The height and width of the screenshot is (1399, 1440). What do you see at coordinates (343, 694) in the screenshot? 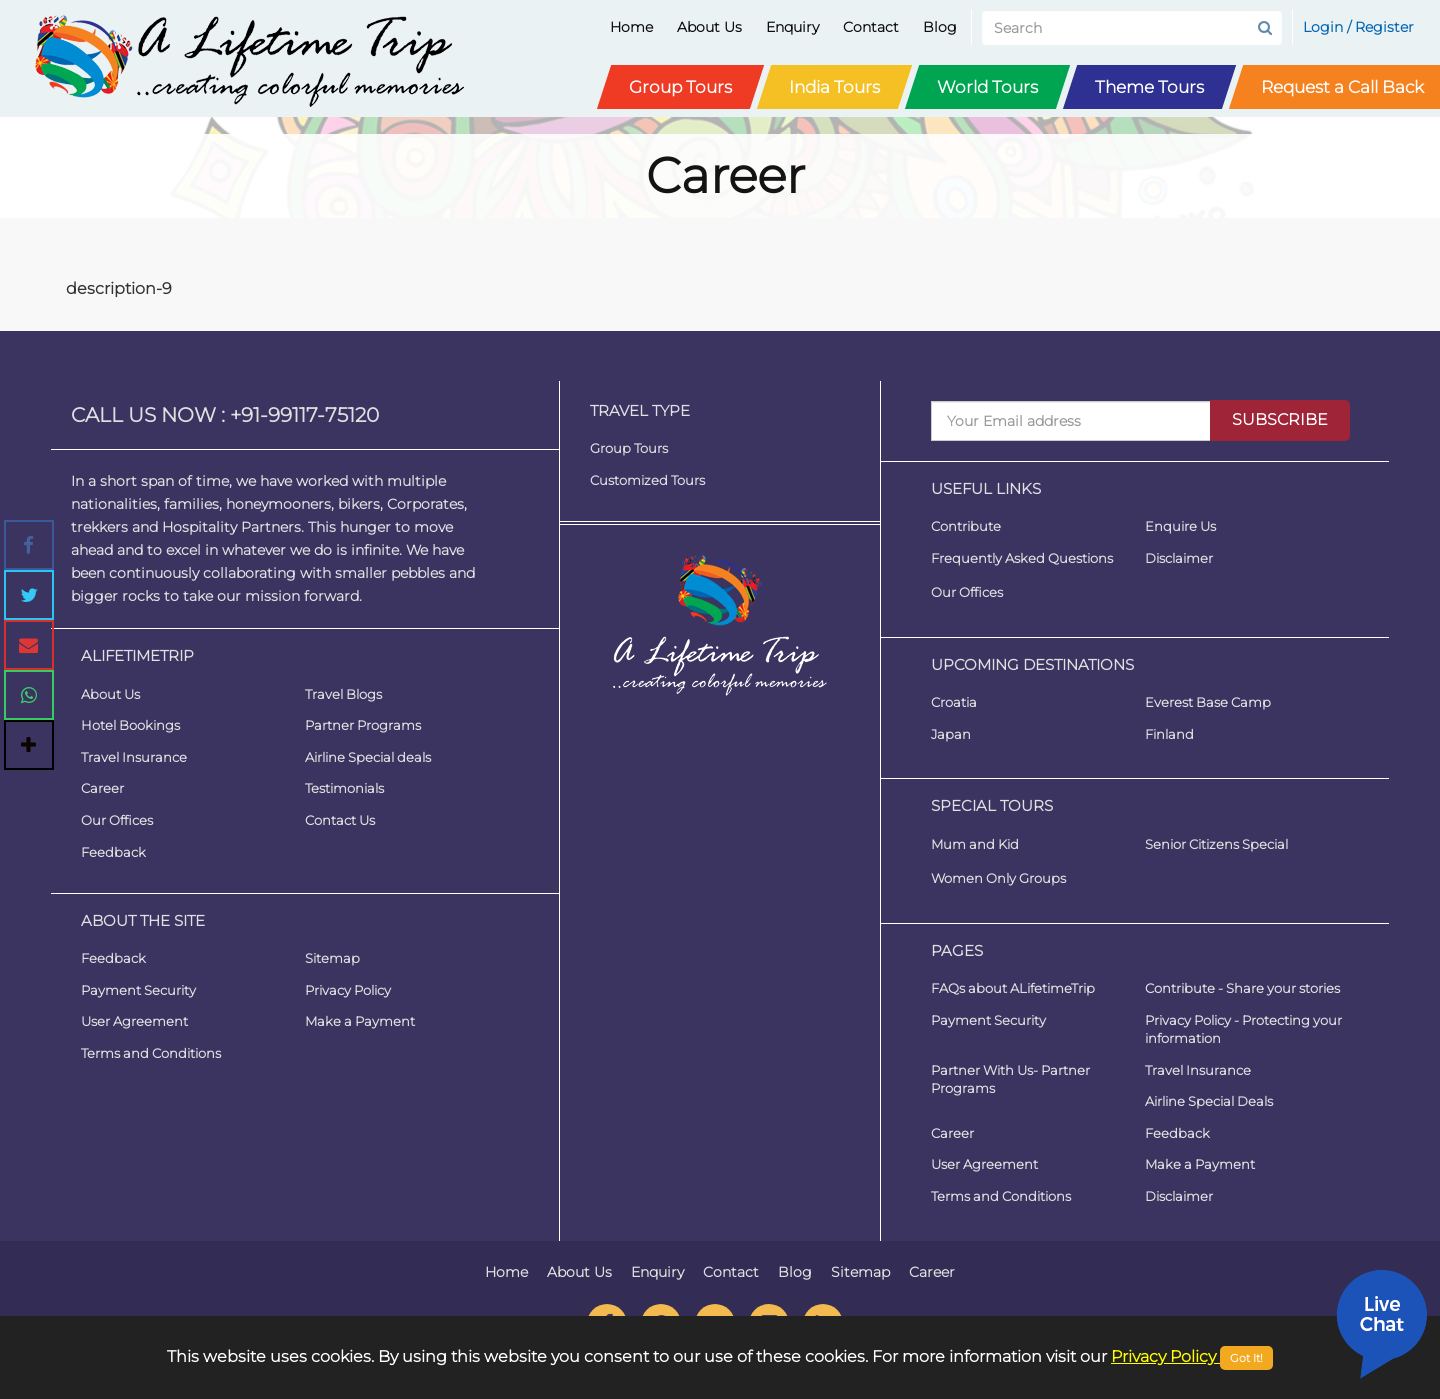
I see `Travel Blogs` at bounding box center [343, 694].